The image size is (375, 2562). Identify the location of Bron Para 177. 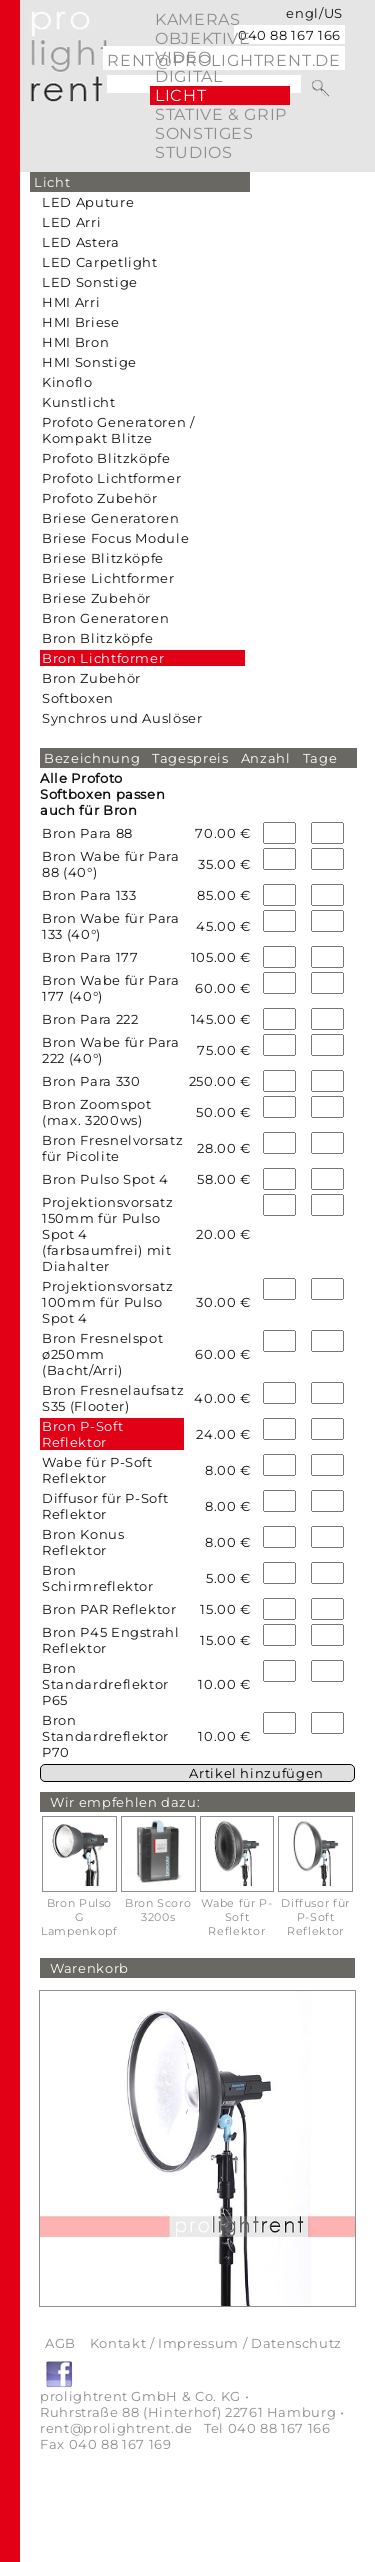
(90, 957).